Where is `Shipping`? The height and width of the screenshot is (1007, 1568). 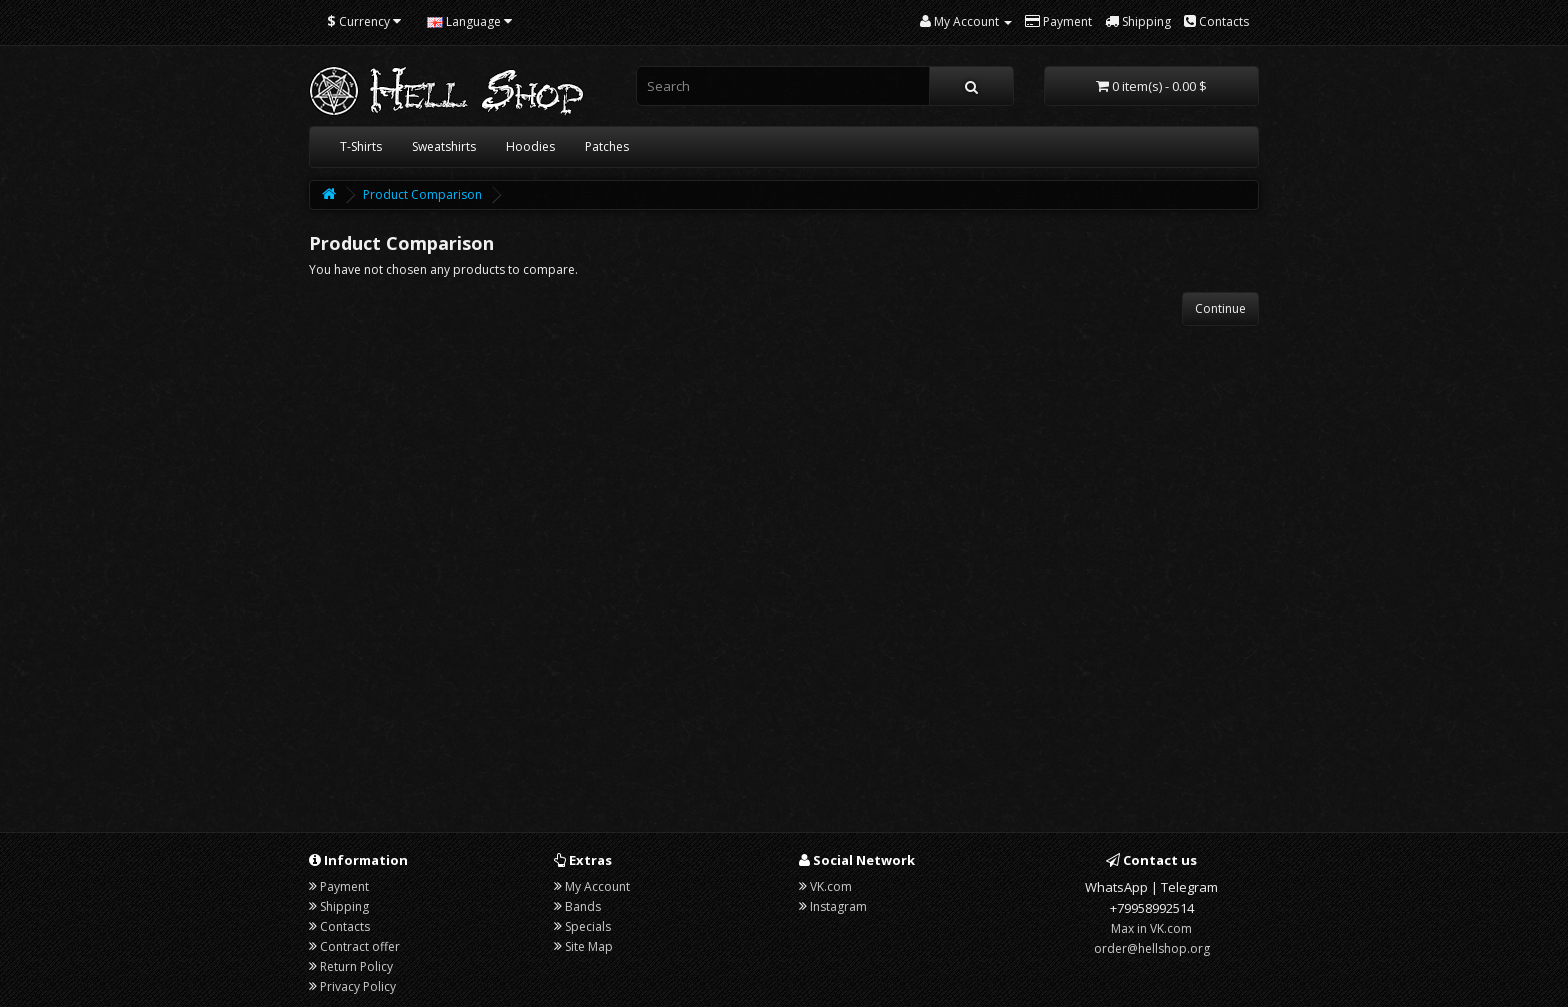 Shipping is located at coordinates (344, 906).